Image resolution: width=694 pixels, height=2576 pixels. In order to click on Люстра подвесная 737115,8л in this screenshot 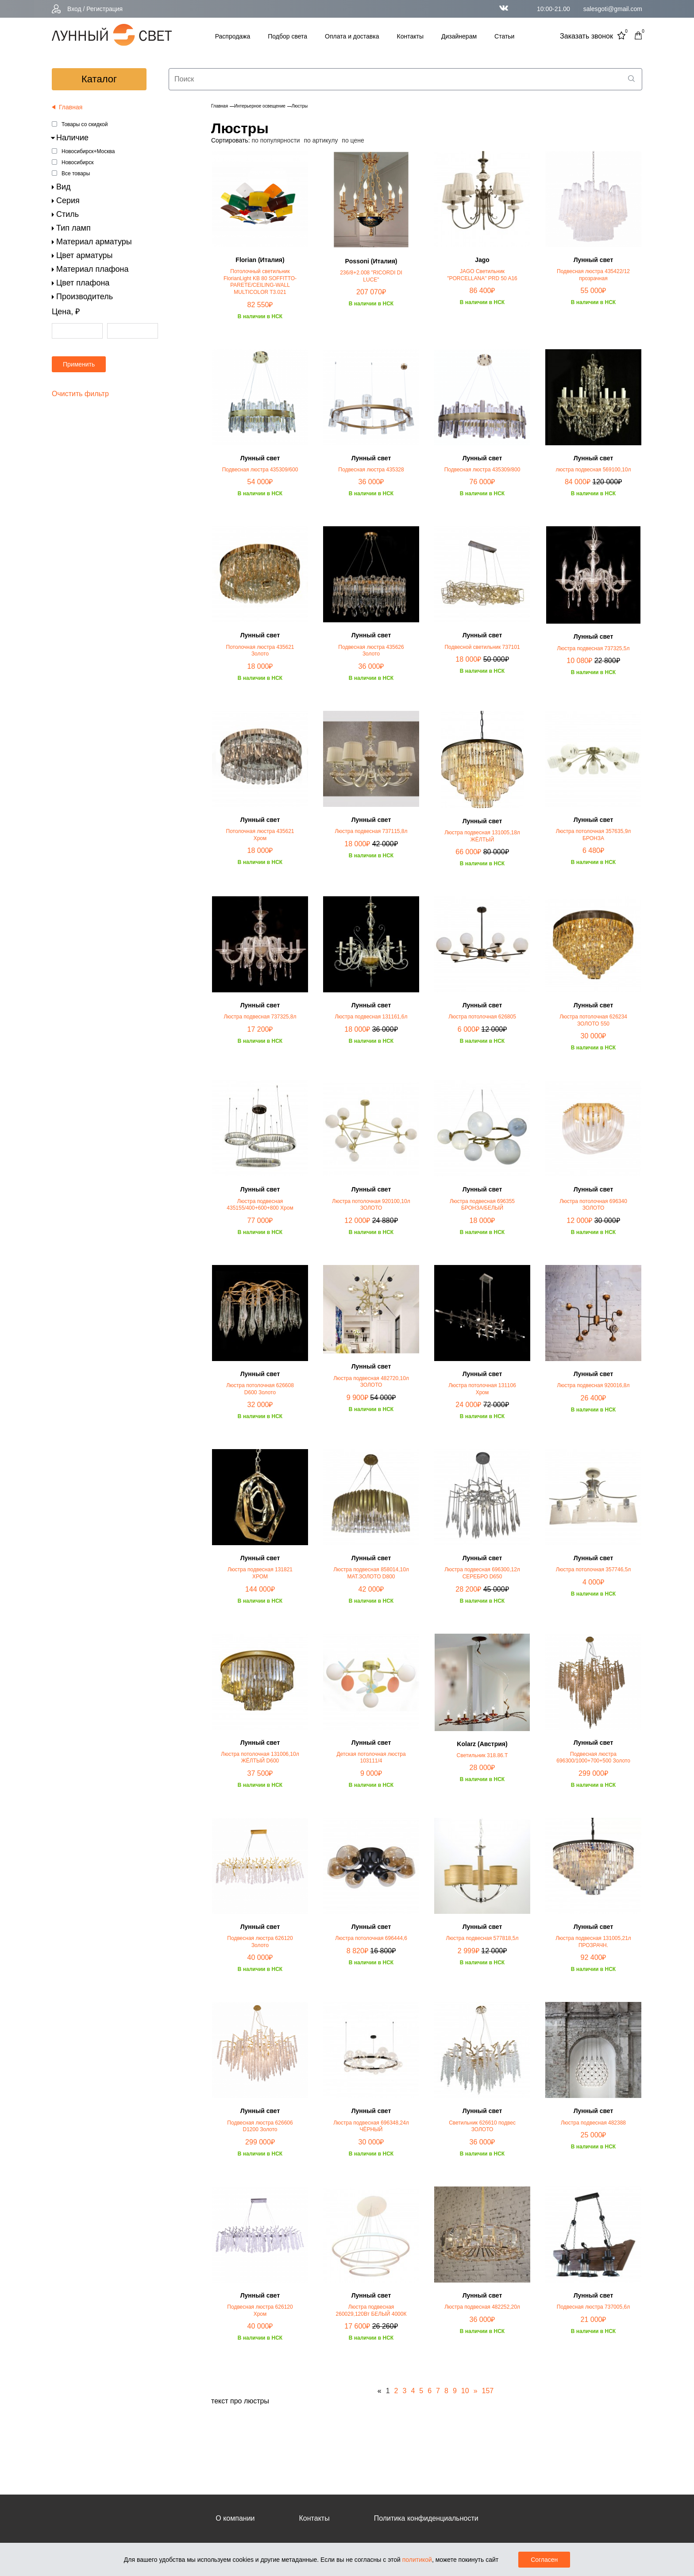, I will do `click(371, 831)`.